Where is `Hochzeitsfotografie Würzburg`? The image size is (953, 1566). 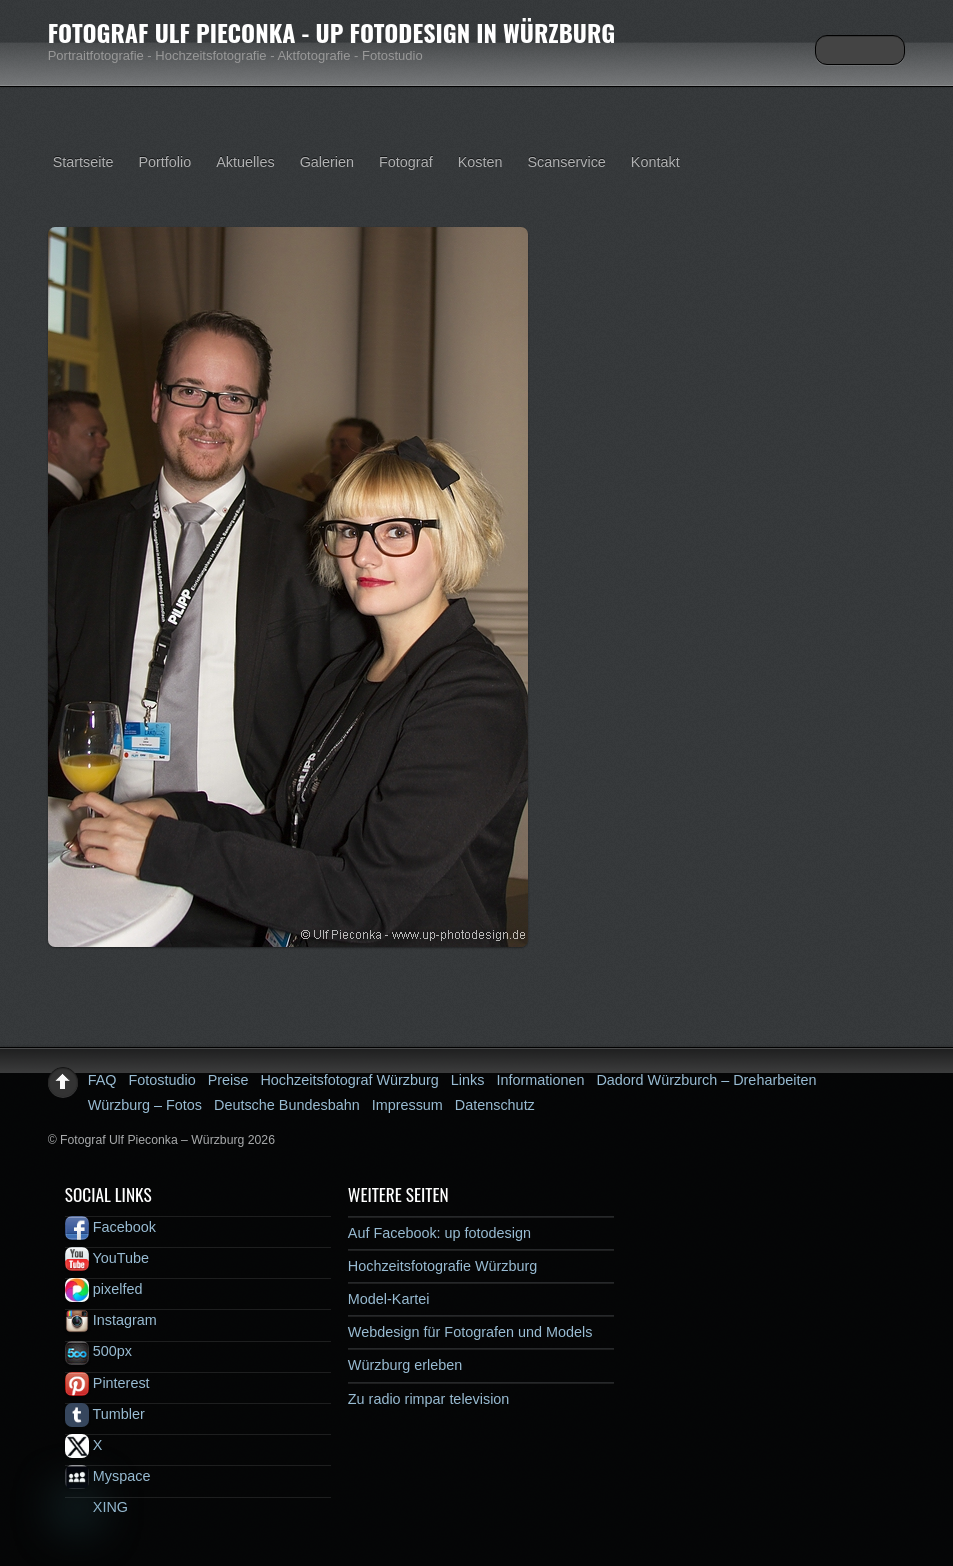 Hochzeitsfotografie Würzburg is located at coordinates (443, 1266).